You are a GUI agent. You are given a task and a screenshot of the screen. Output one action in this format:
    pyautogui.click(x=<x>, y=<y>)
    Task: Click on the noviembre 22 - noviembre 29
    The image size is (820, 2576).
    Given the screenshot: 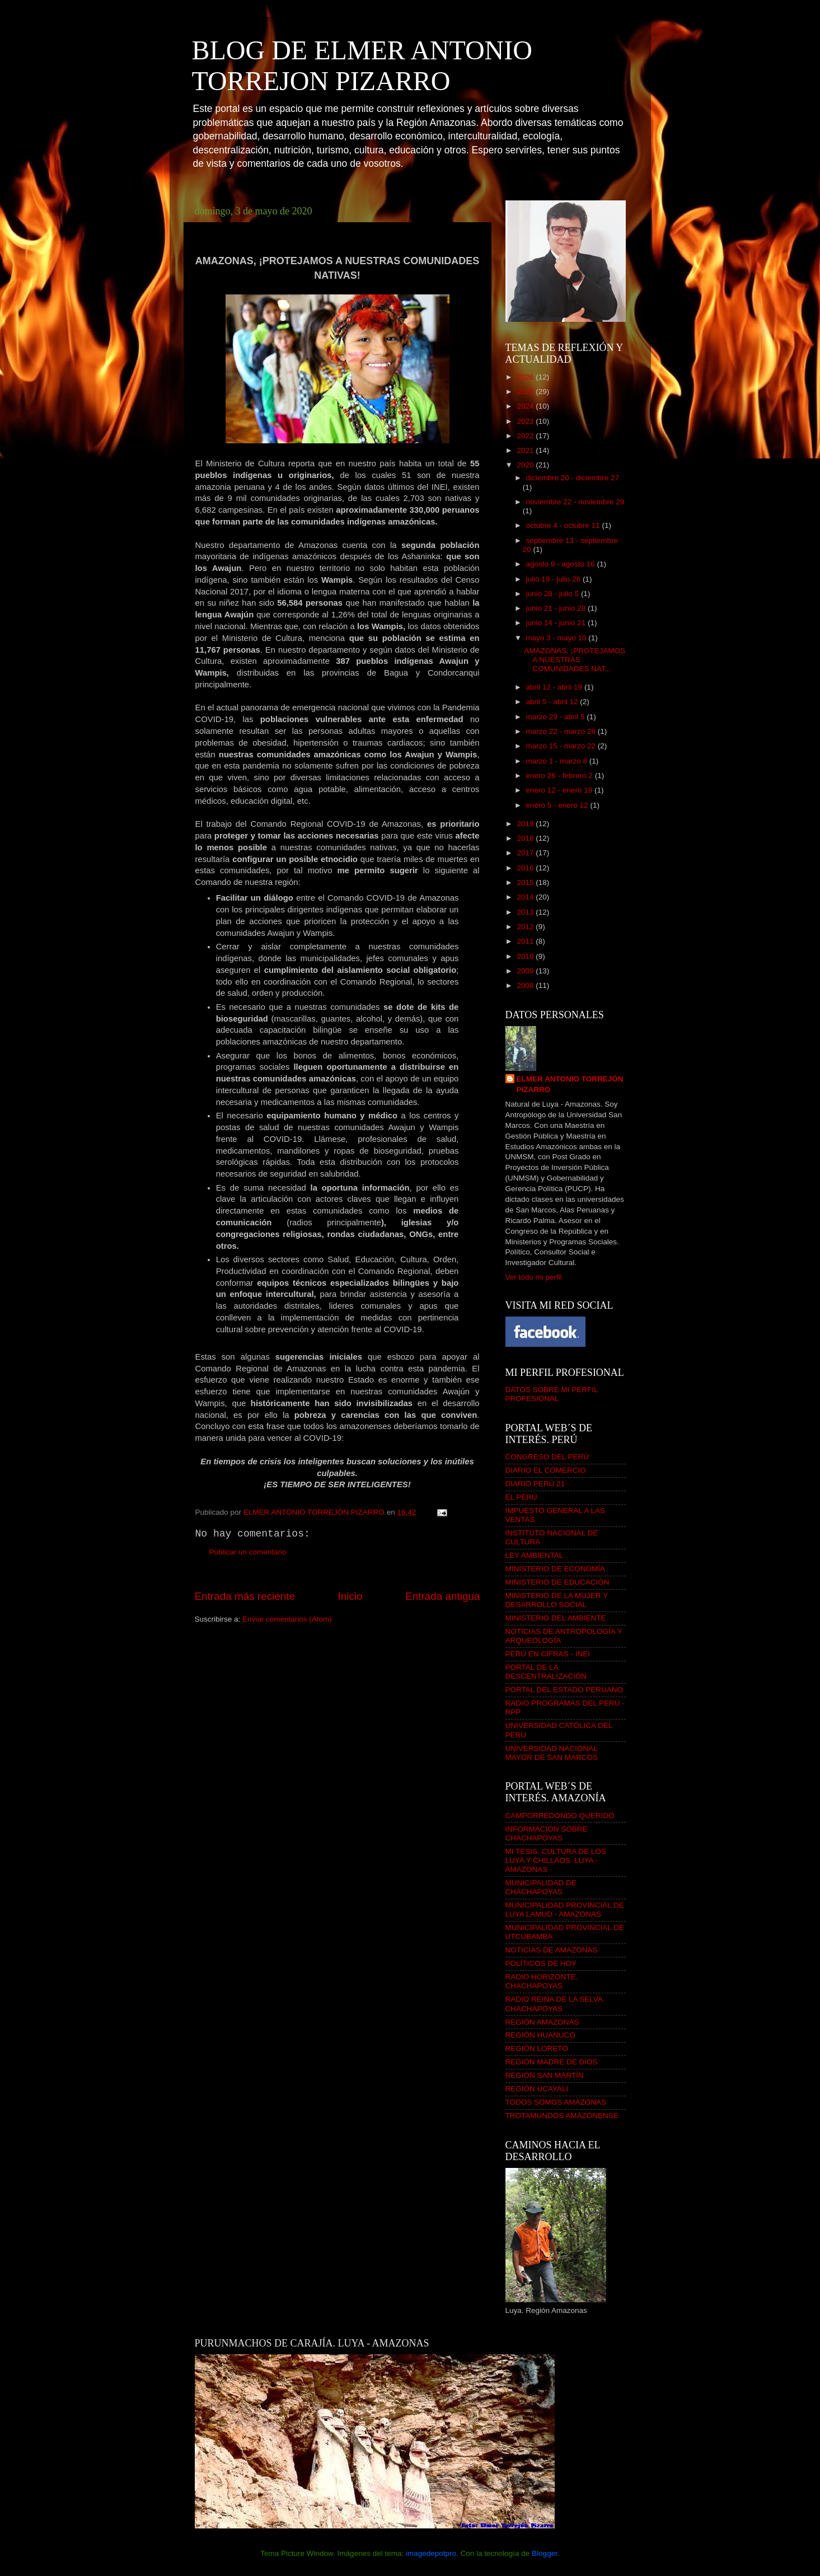 What is the action you would take?
    pyautogui.click(x=575, y=502)
    